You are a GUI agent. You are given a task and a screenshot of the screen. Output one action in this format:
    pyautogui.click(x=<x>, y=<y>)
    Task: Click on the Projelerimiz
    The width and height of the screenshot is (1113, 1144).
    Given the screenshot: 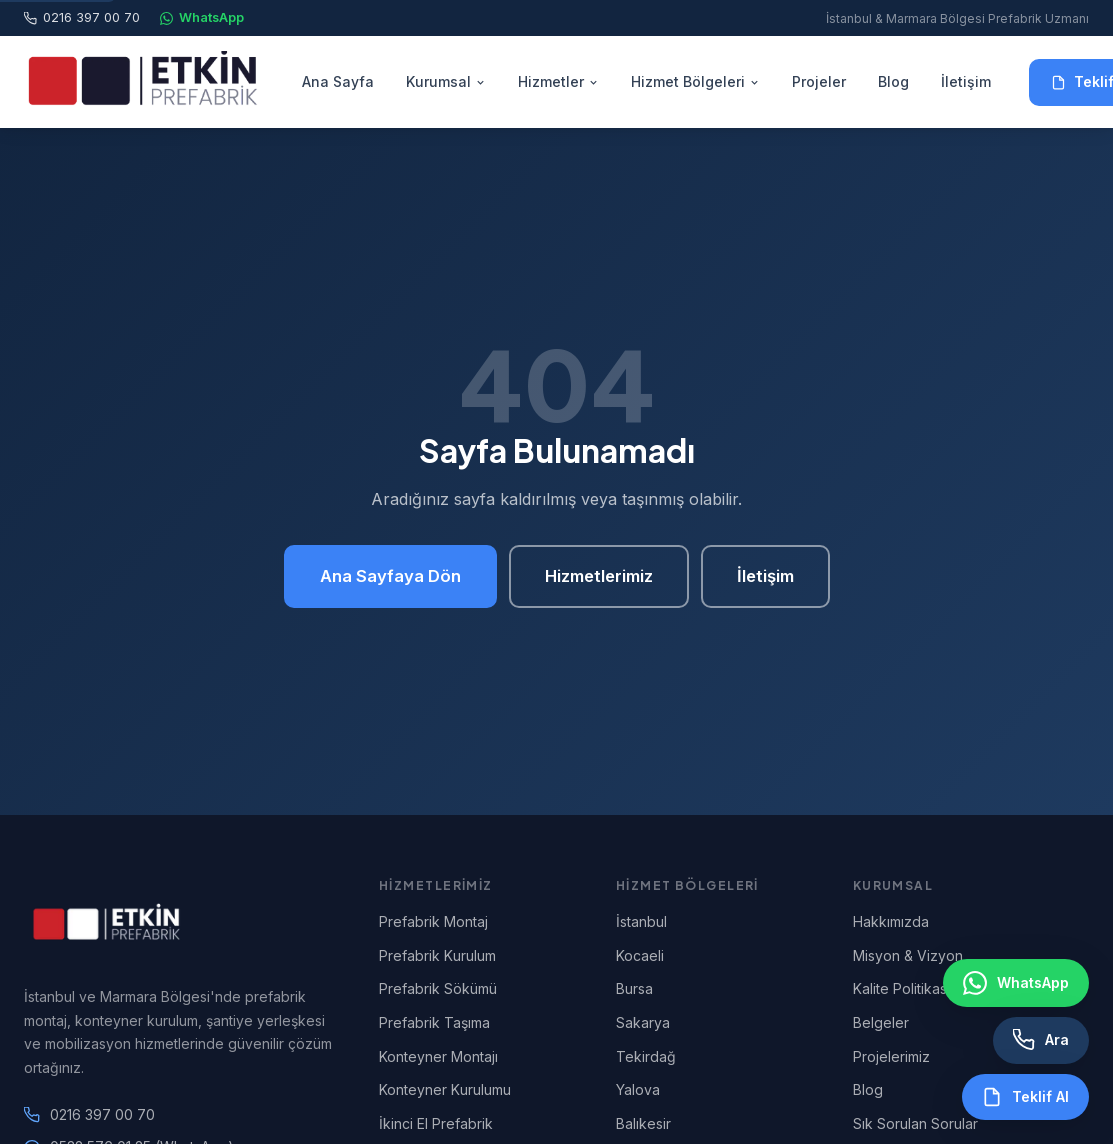 What is the action you would take?
    pyautogui.click(x=891, y=1056)
    